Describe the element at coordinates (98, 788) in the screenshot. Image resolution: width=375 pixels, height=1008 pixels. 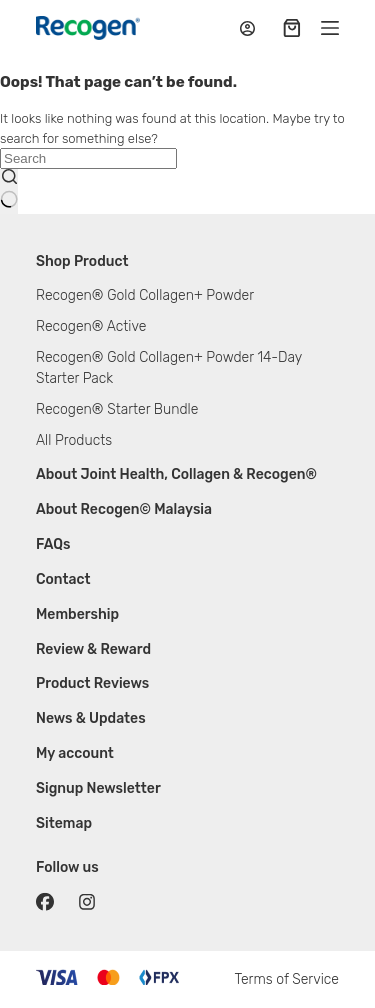
I see `Signup Newsletter` at that location.